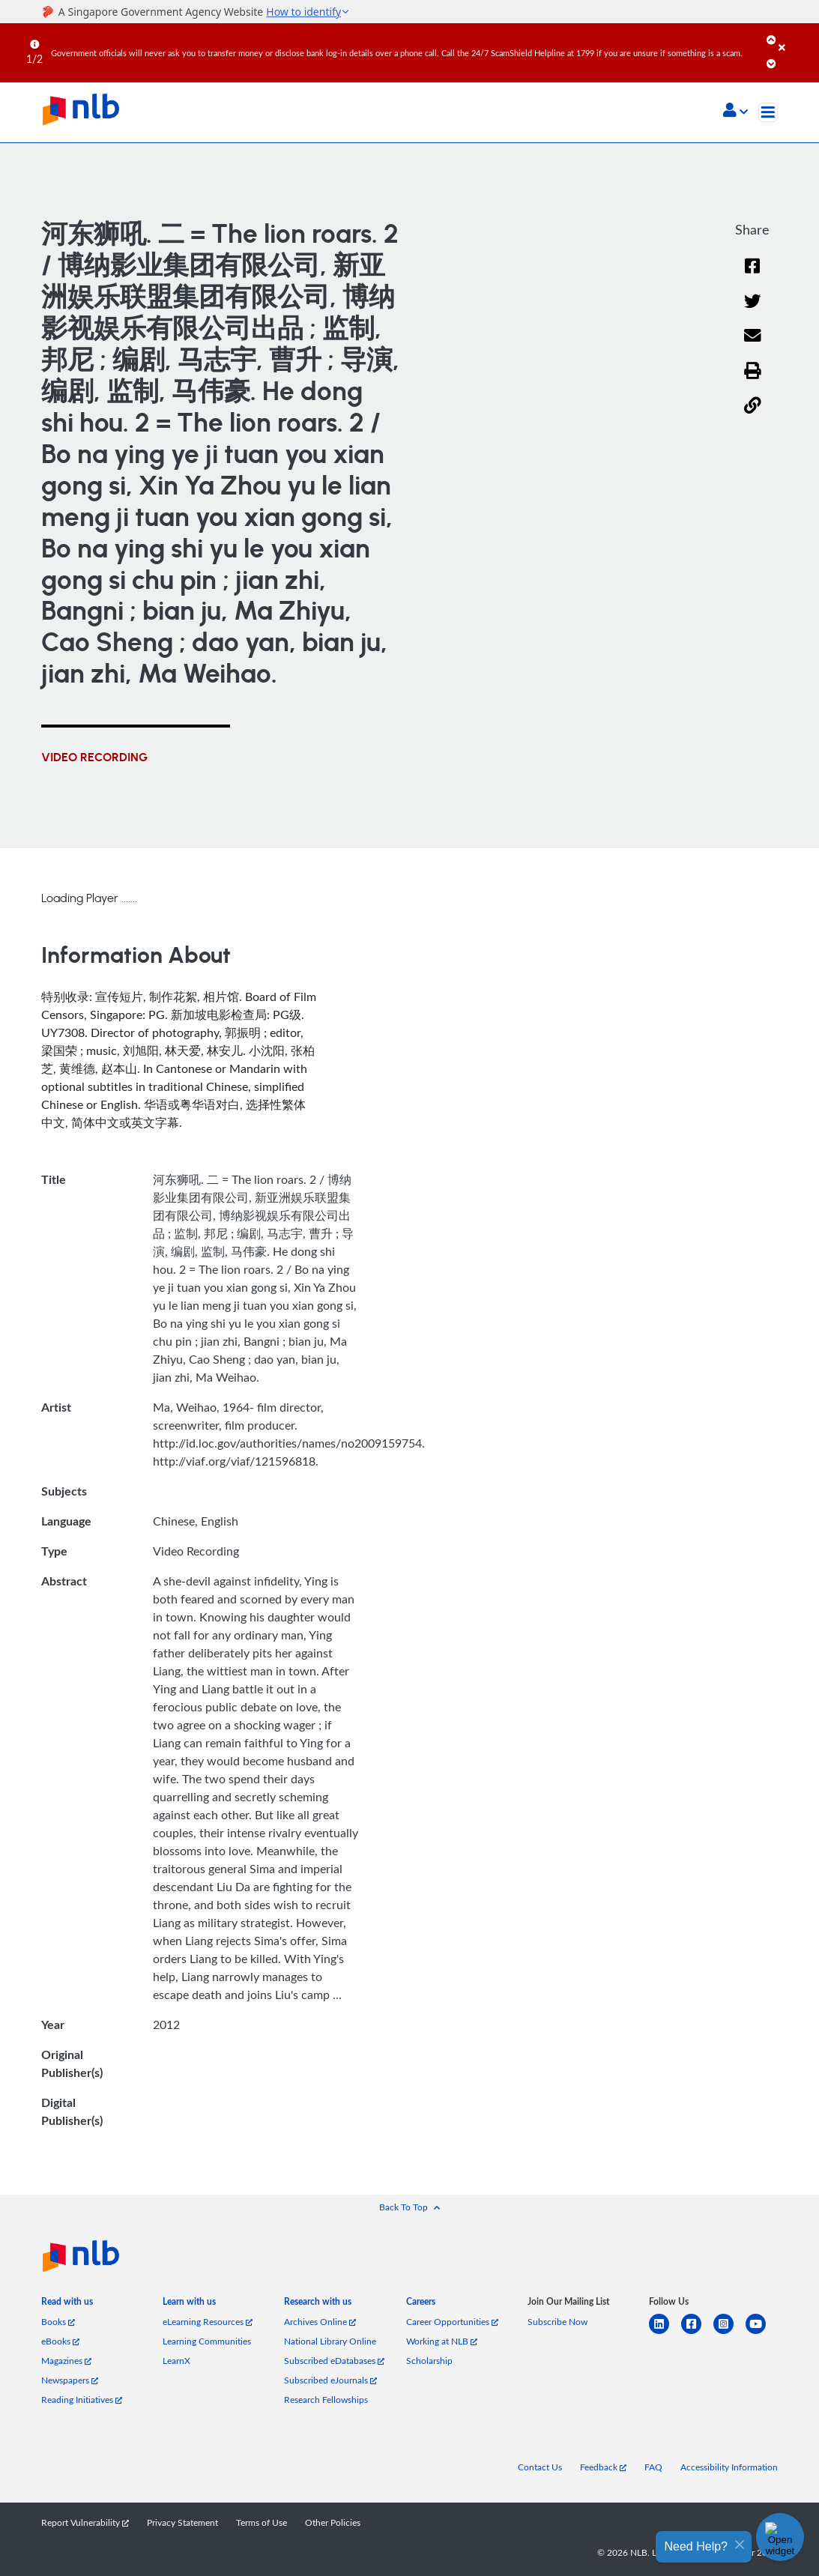 This screenshot has height=2576, width=819. Describe the element at coordinates (441, 2341) in the screenshot. I see `Working at NLB` at that location.